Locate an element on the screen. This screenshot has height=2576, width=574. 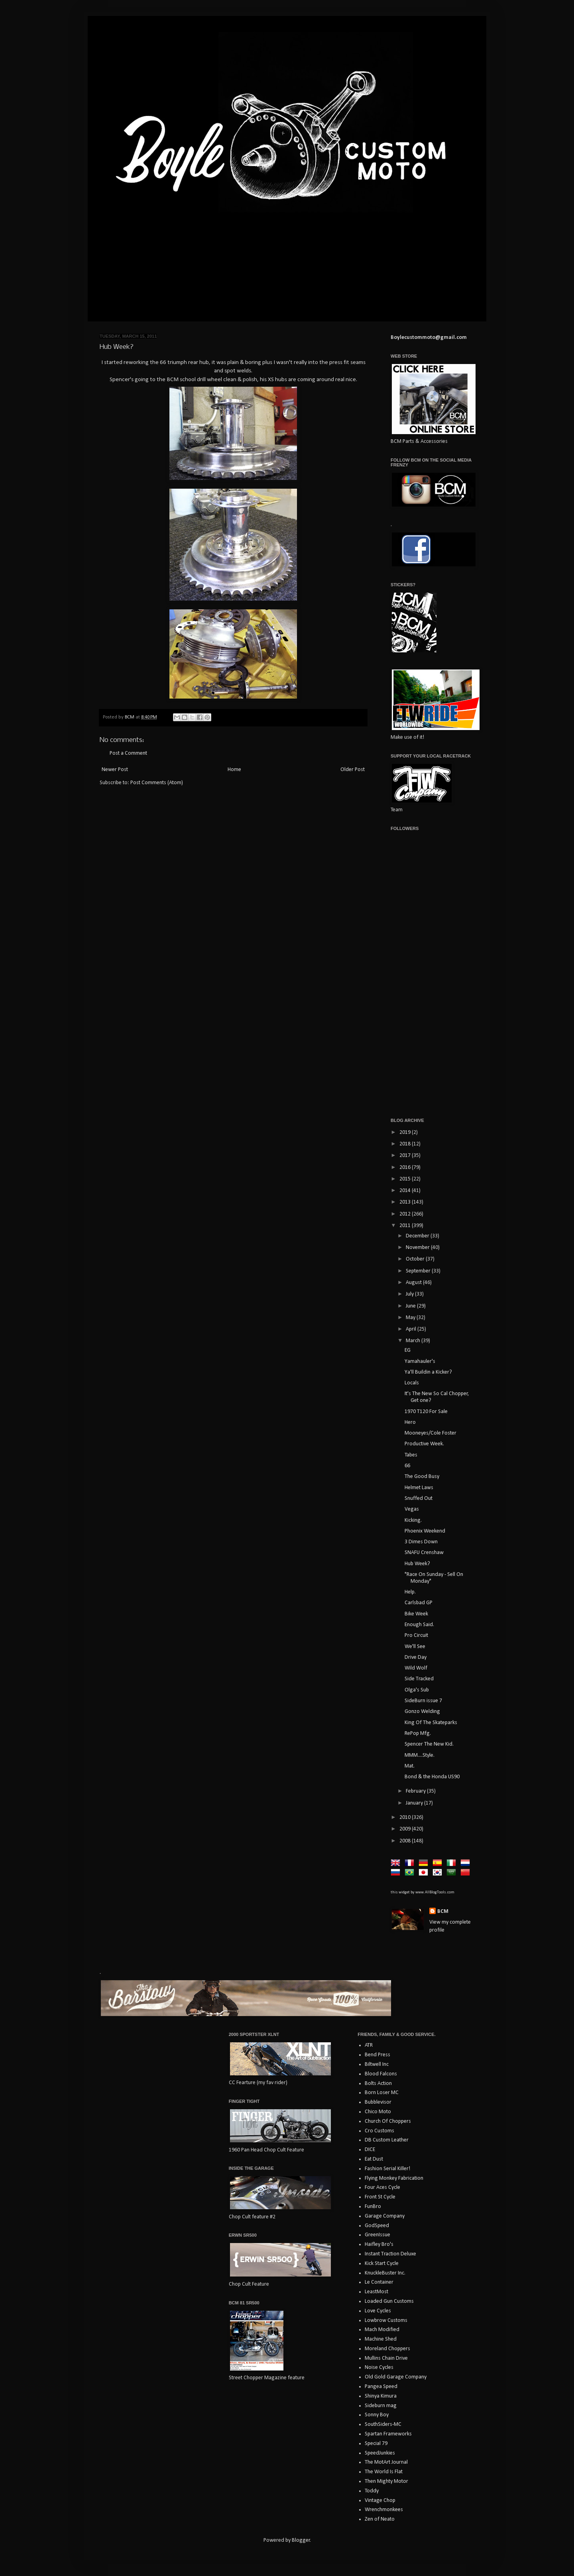
2016 is located at coordinates (405, 1168).